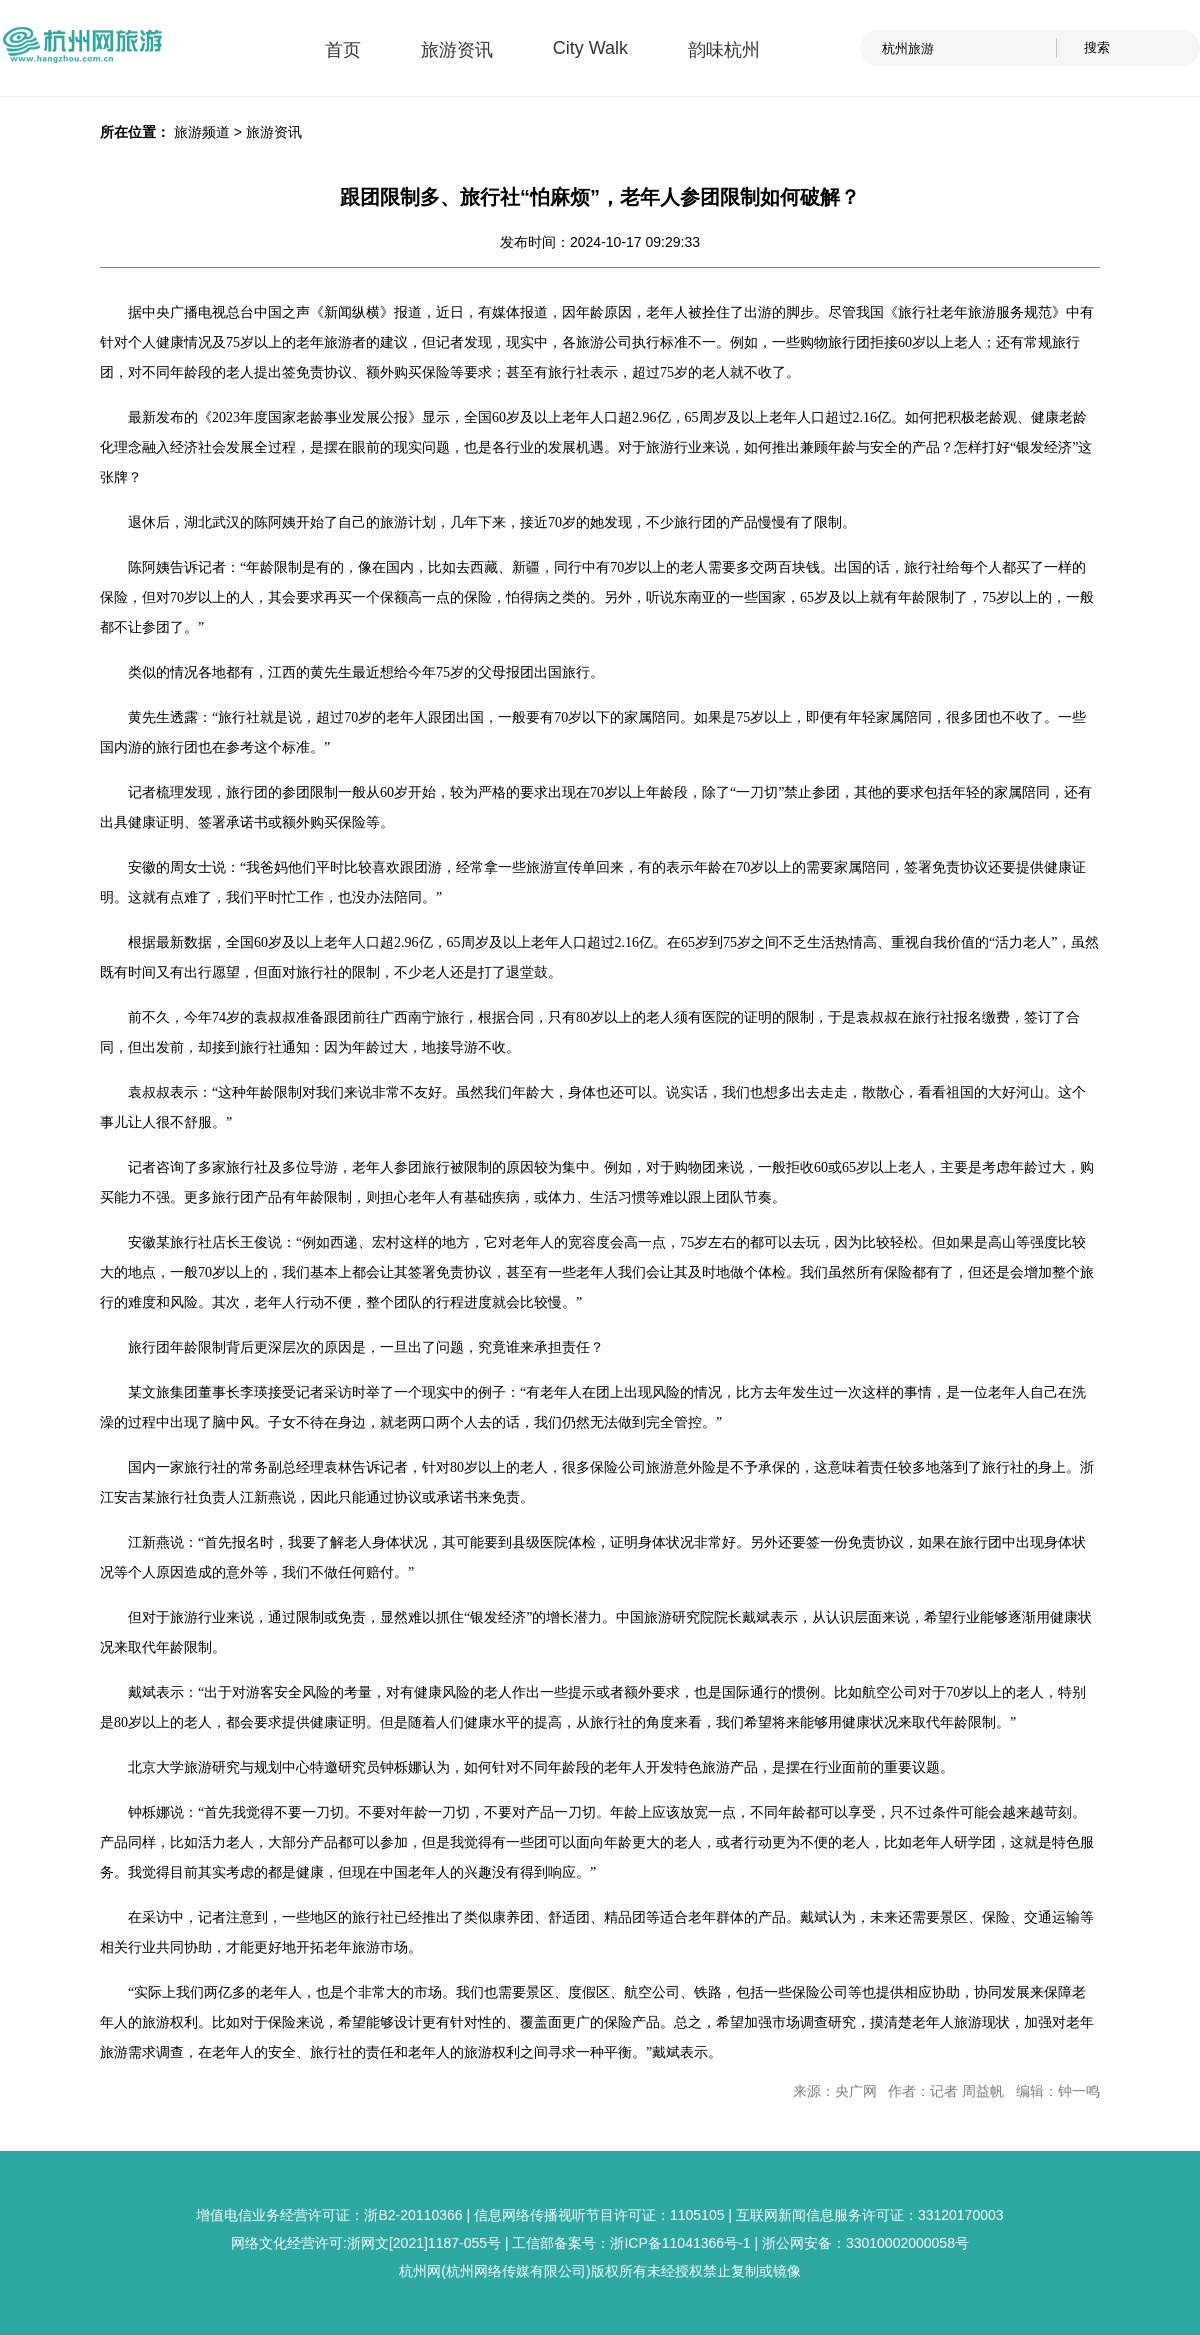  I want to click on 韵味杭州, so click(724, 50).